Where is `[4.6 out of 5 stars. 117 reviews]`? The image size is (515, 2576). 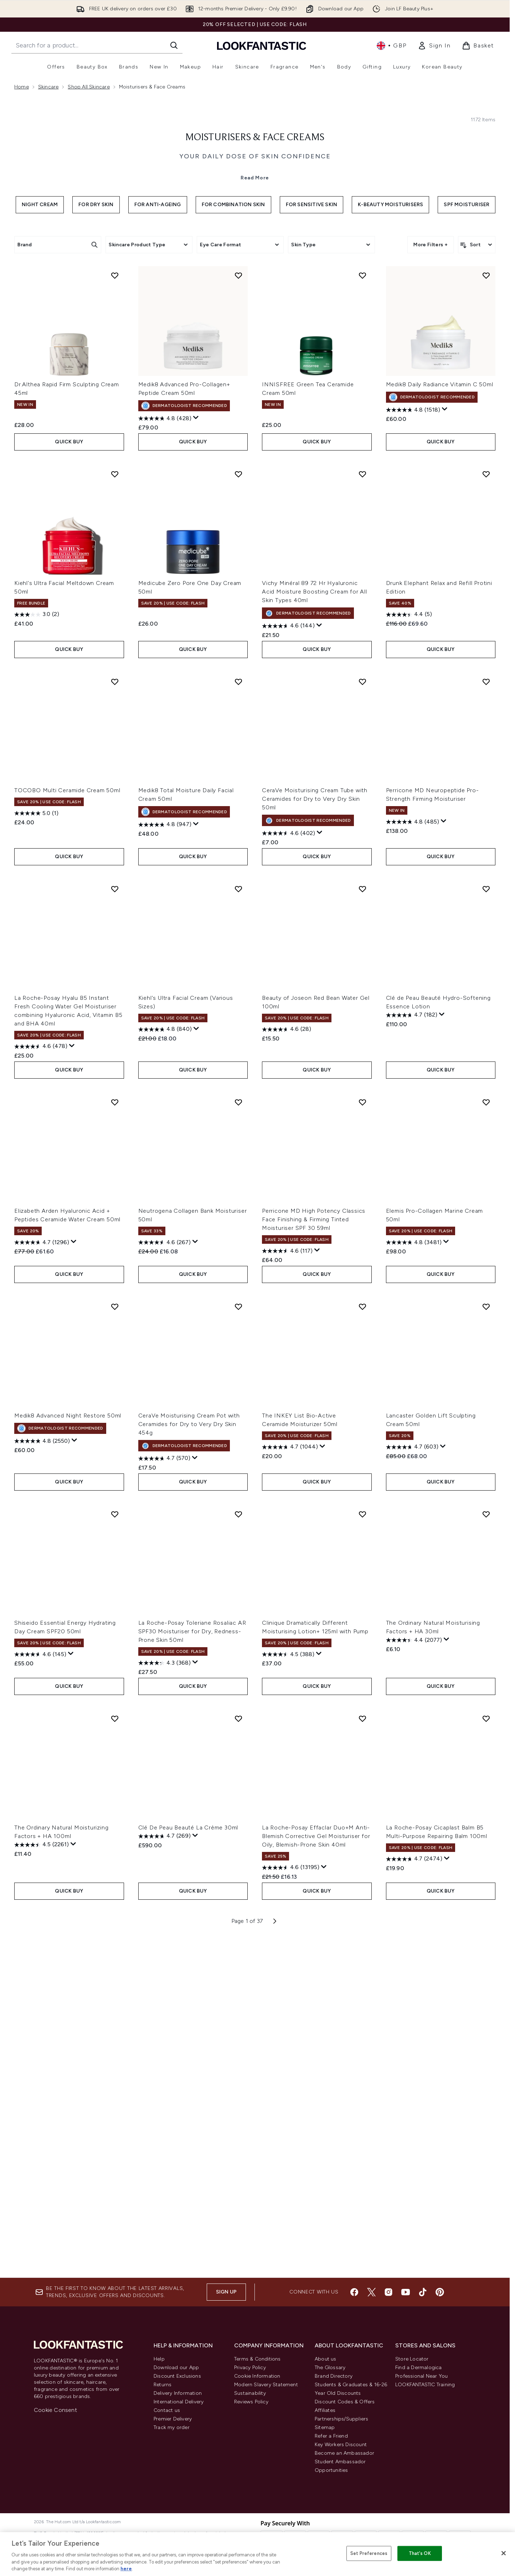 [4.6 out of 5 stars. 117 reviews] is located at coordinates (287, 1585).